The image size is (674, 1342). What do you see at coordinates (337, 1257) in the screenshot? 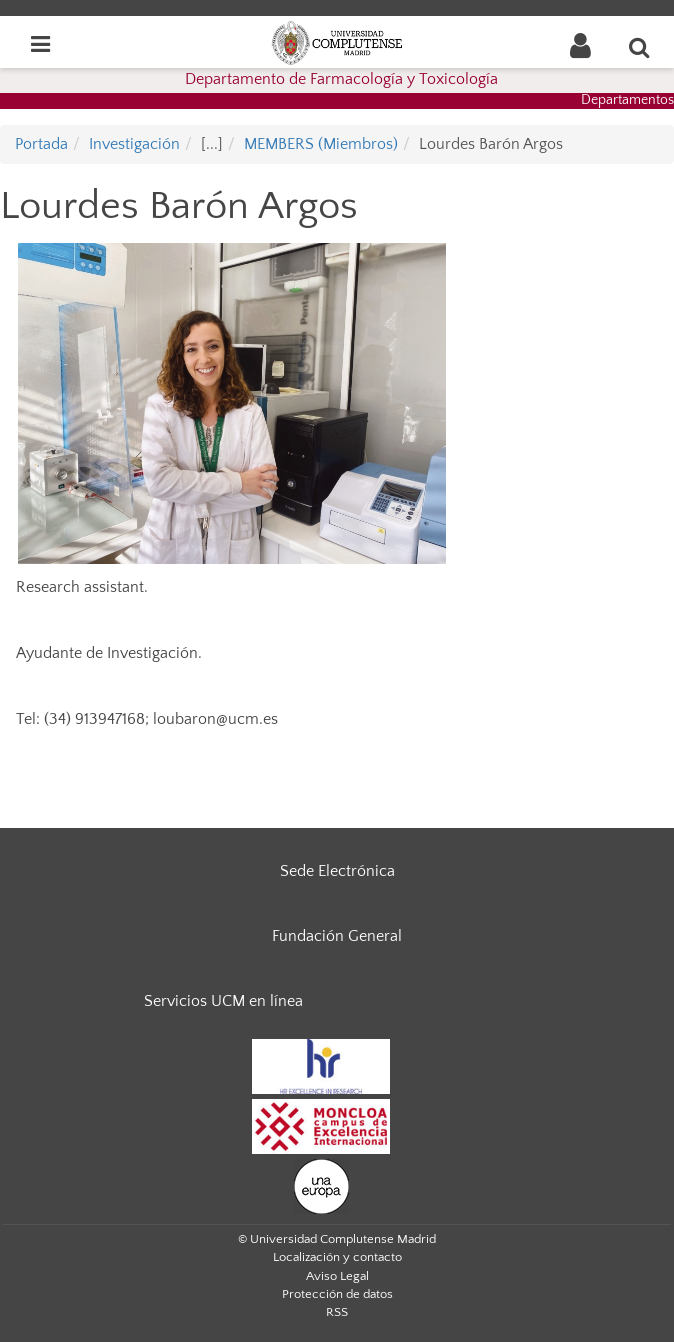
I see `Localización y contacto` at bounding box center [337, 1257].